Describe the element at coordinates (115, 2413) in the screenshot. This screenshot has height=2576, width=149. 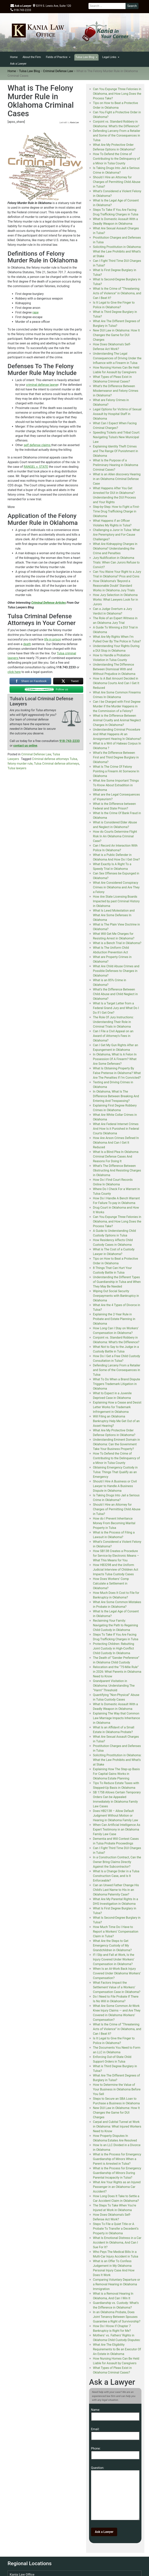
I see `Name:` at that location.